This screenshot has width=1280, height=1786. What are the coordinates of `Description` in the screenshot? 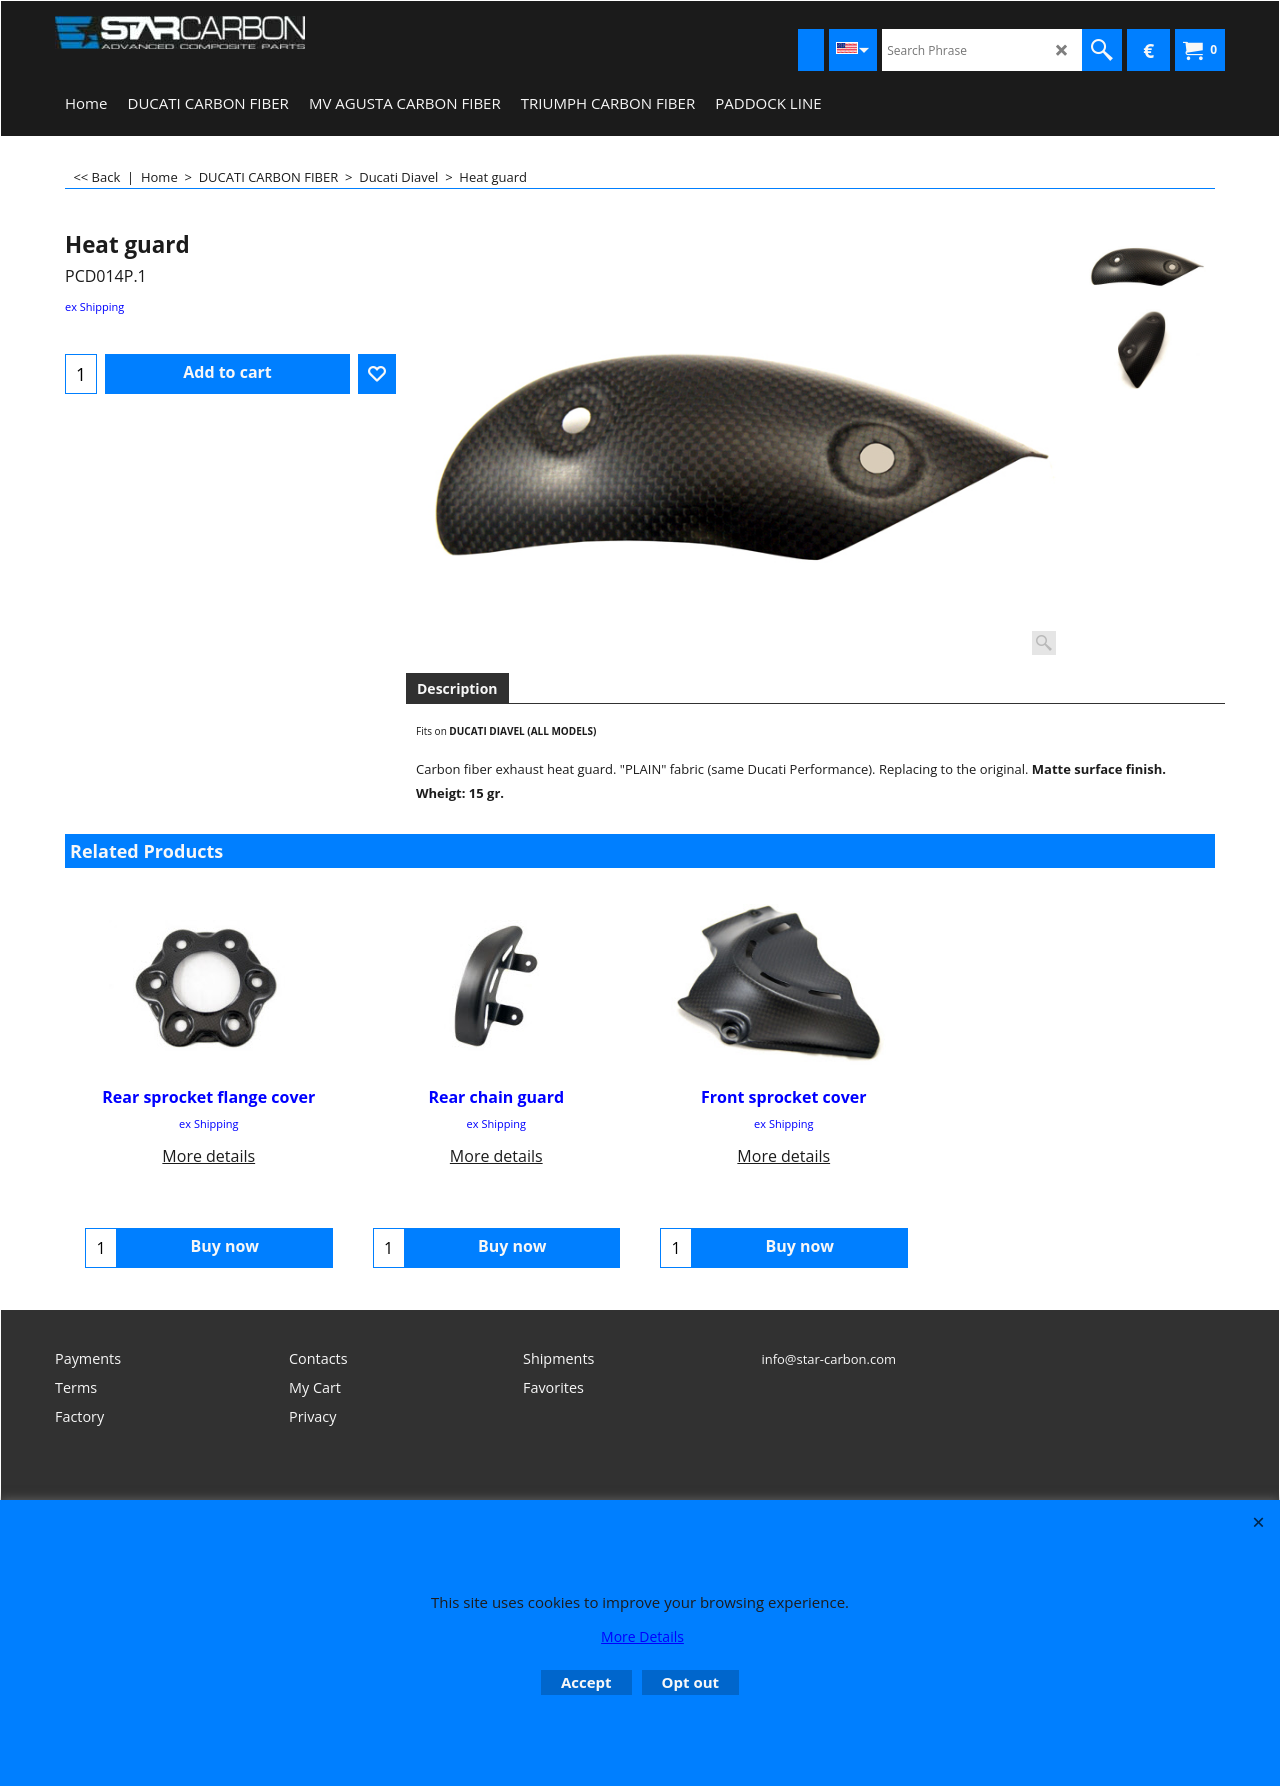 It's located at (457, 688).